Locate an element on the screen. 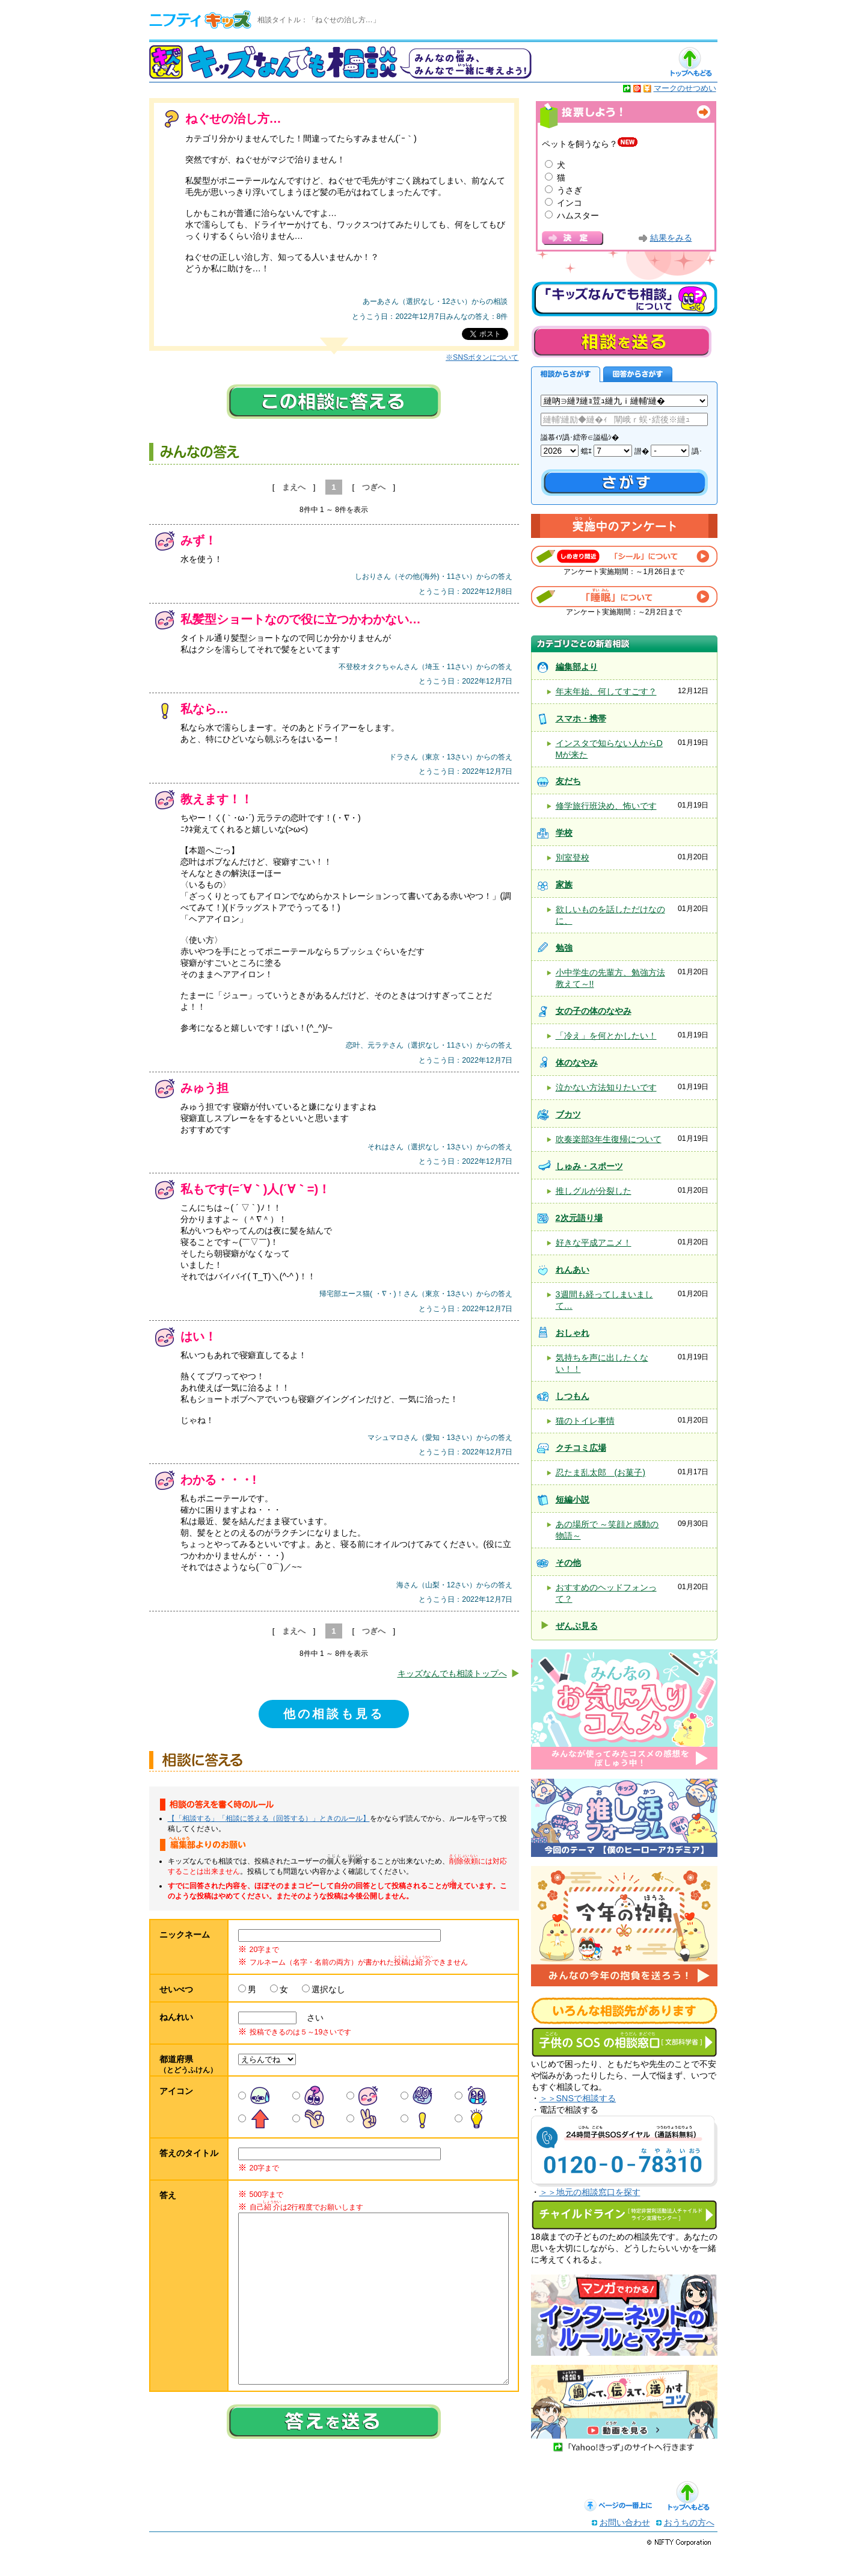  勉強 is located at coordinates (564, 948).